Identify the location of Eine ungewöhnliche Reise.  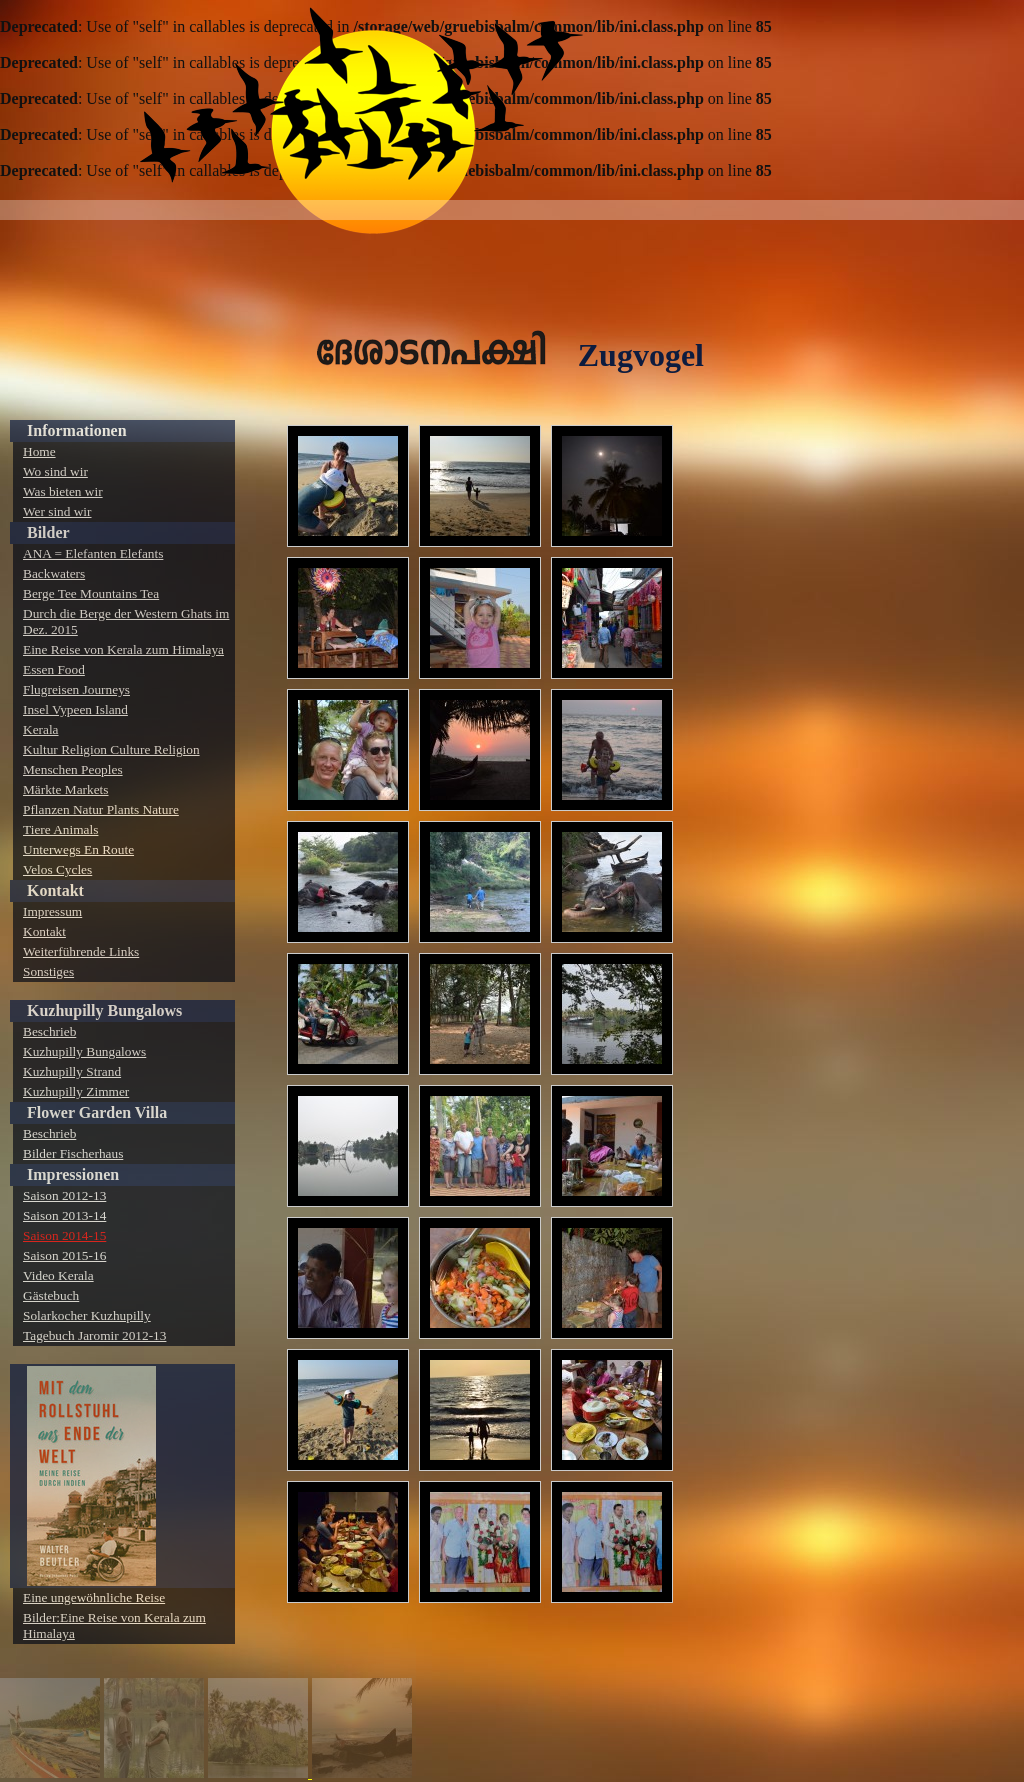
(94, 1597).